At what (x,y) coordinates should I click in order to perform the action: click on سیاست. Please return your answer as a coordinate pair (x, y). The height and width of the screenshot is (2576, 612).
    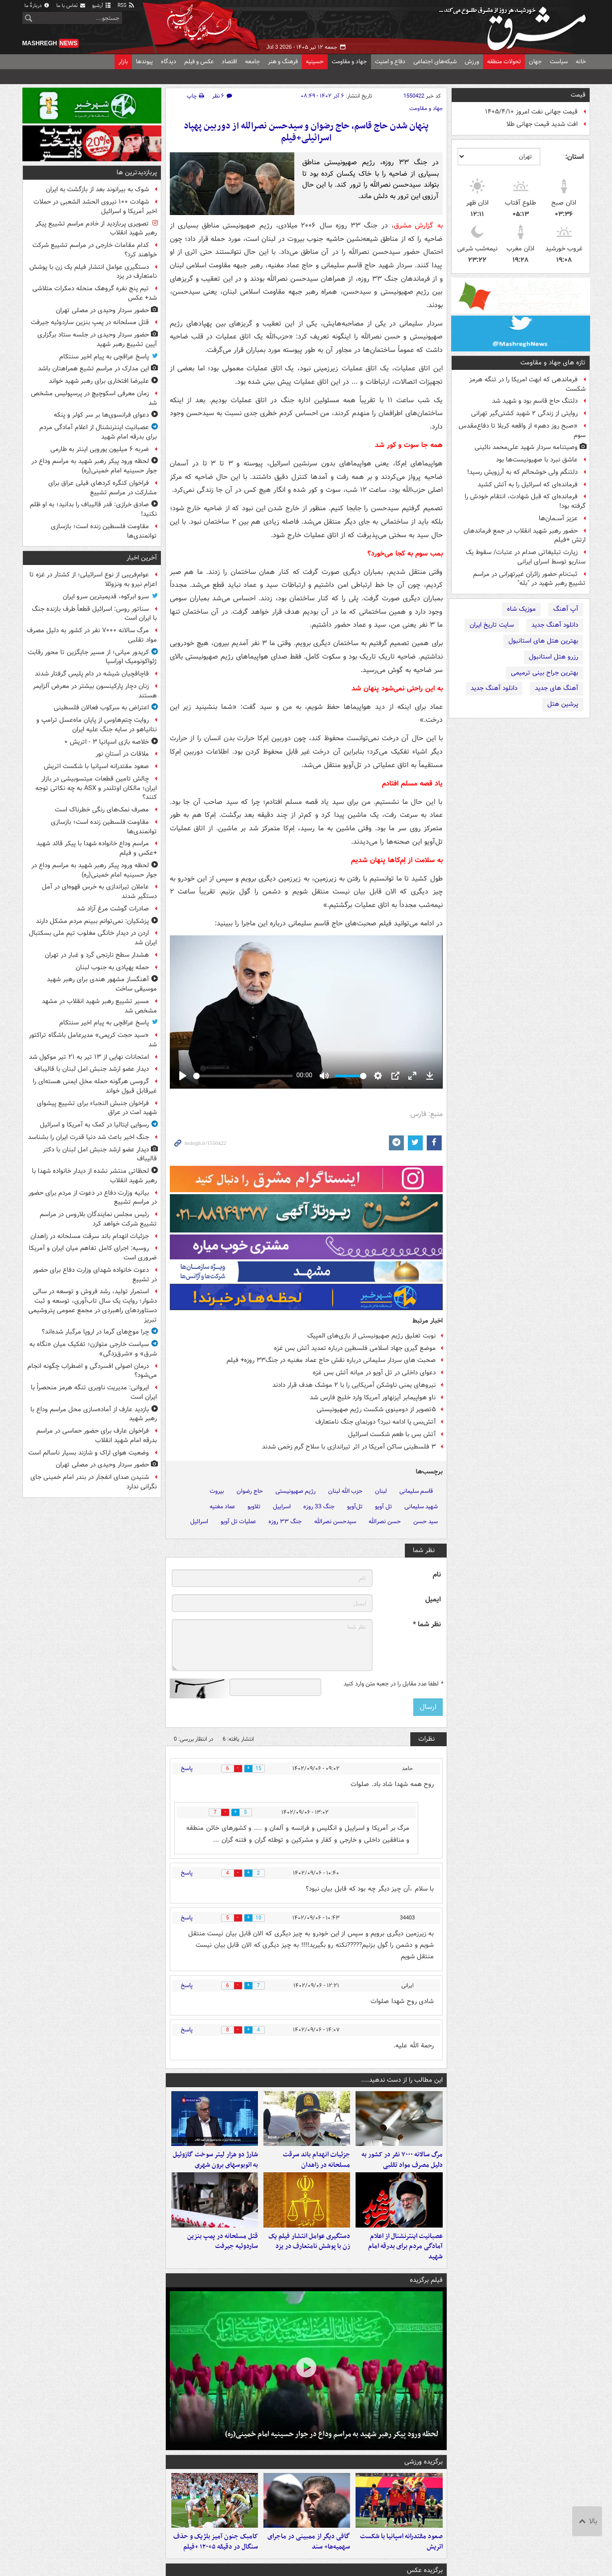
    Looking at the image, I should click on (559, 61).